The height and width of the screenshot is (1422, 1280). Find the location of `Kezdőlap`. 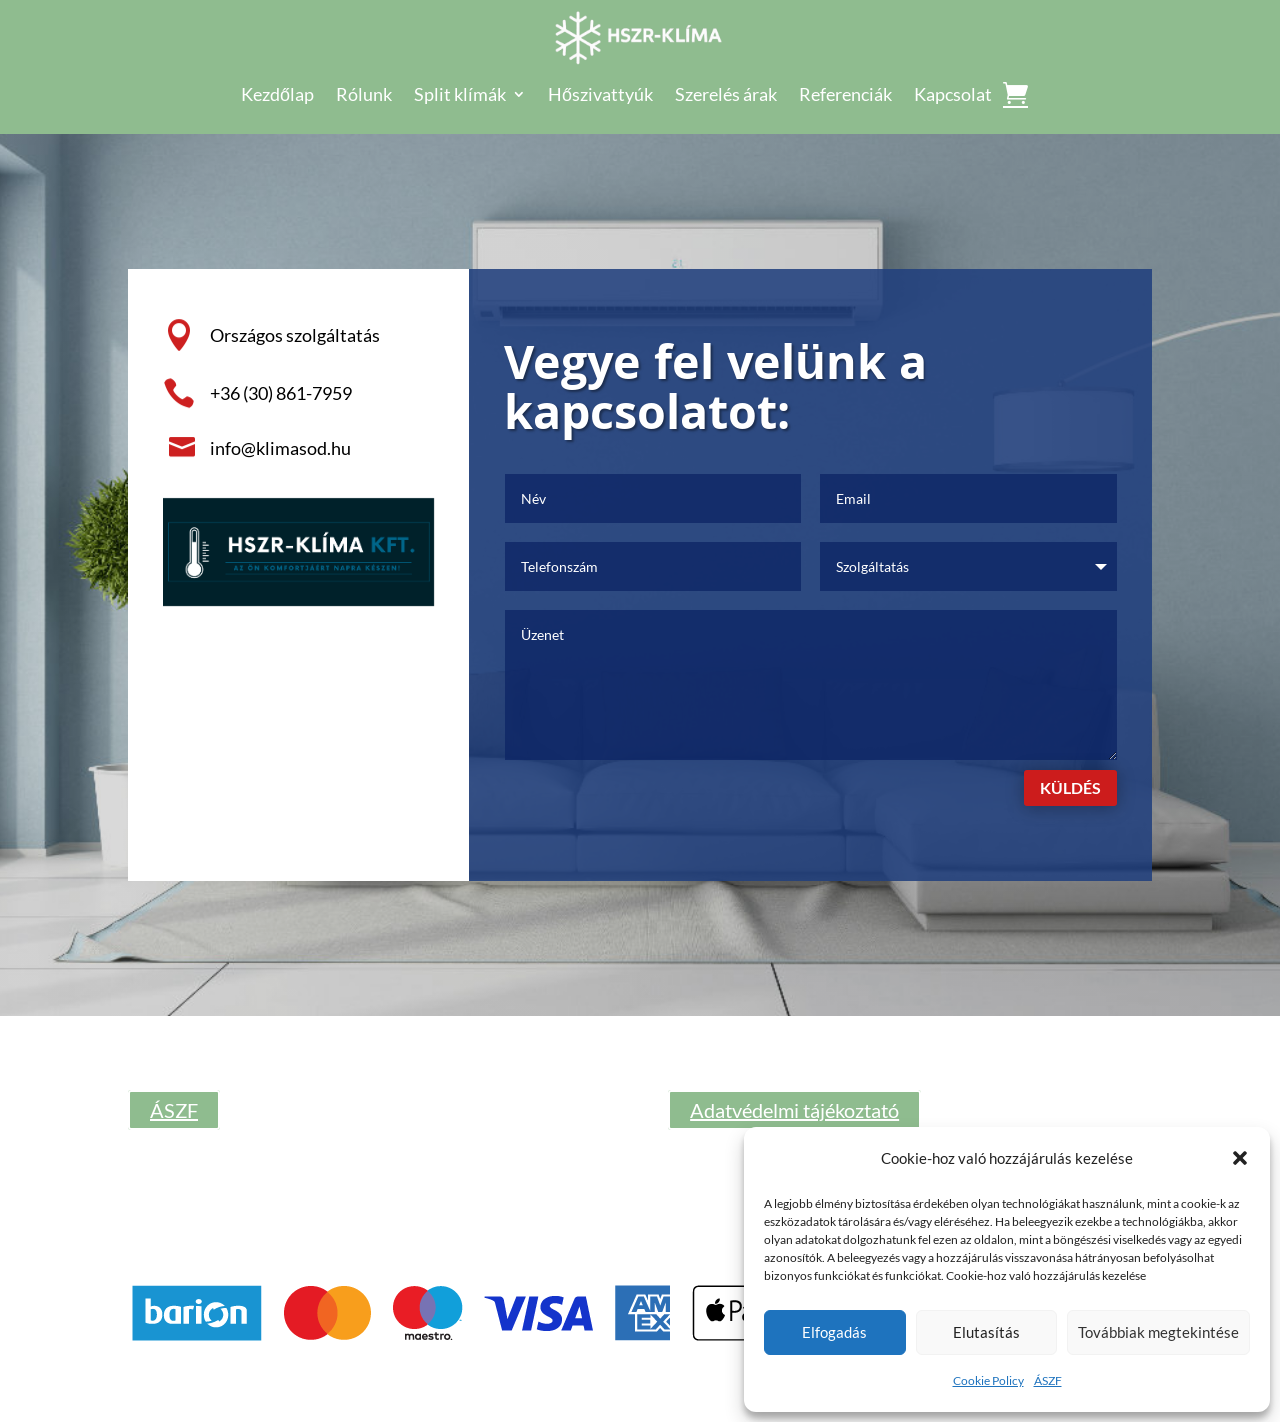

Kezdőlap is located at coordinates (277, 96).